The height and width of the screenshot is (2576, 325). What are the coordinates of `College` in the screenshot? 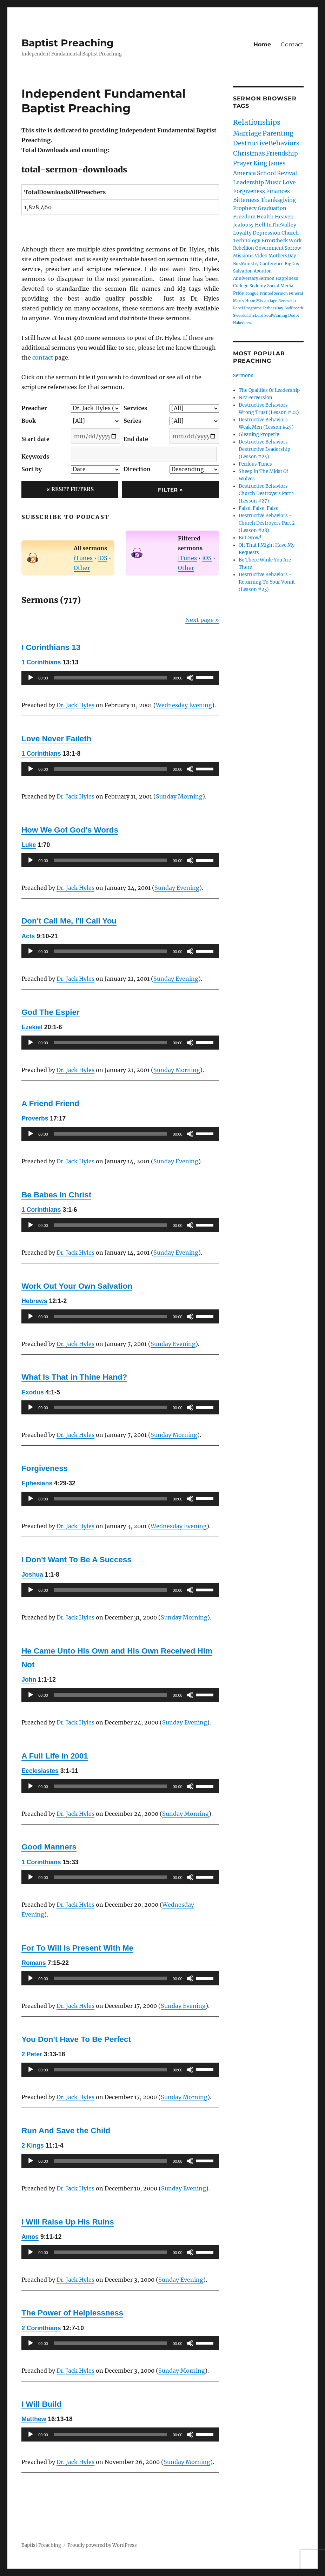 It's located at (240, 285).